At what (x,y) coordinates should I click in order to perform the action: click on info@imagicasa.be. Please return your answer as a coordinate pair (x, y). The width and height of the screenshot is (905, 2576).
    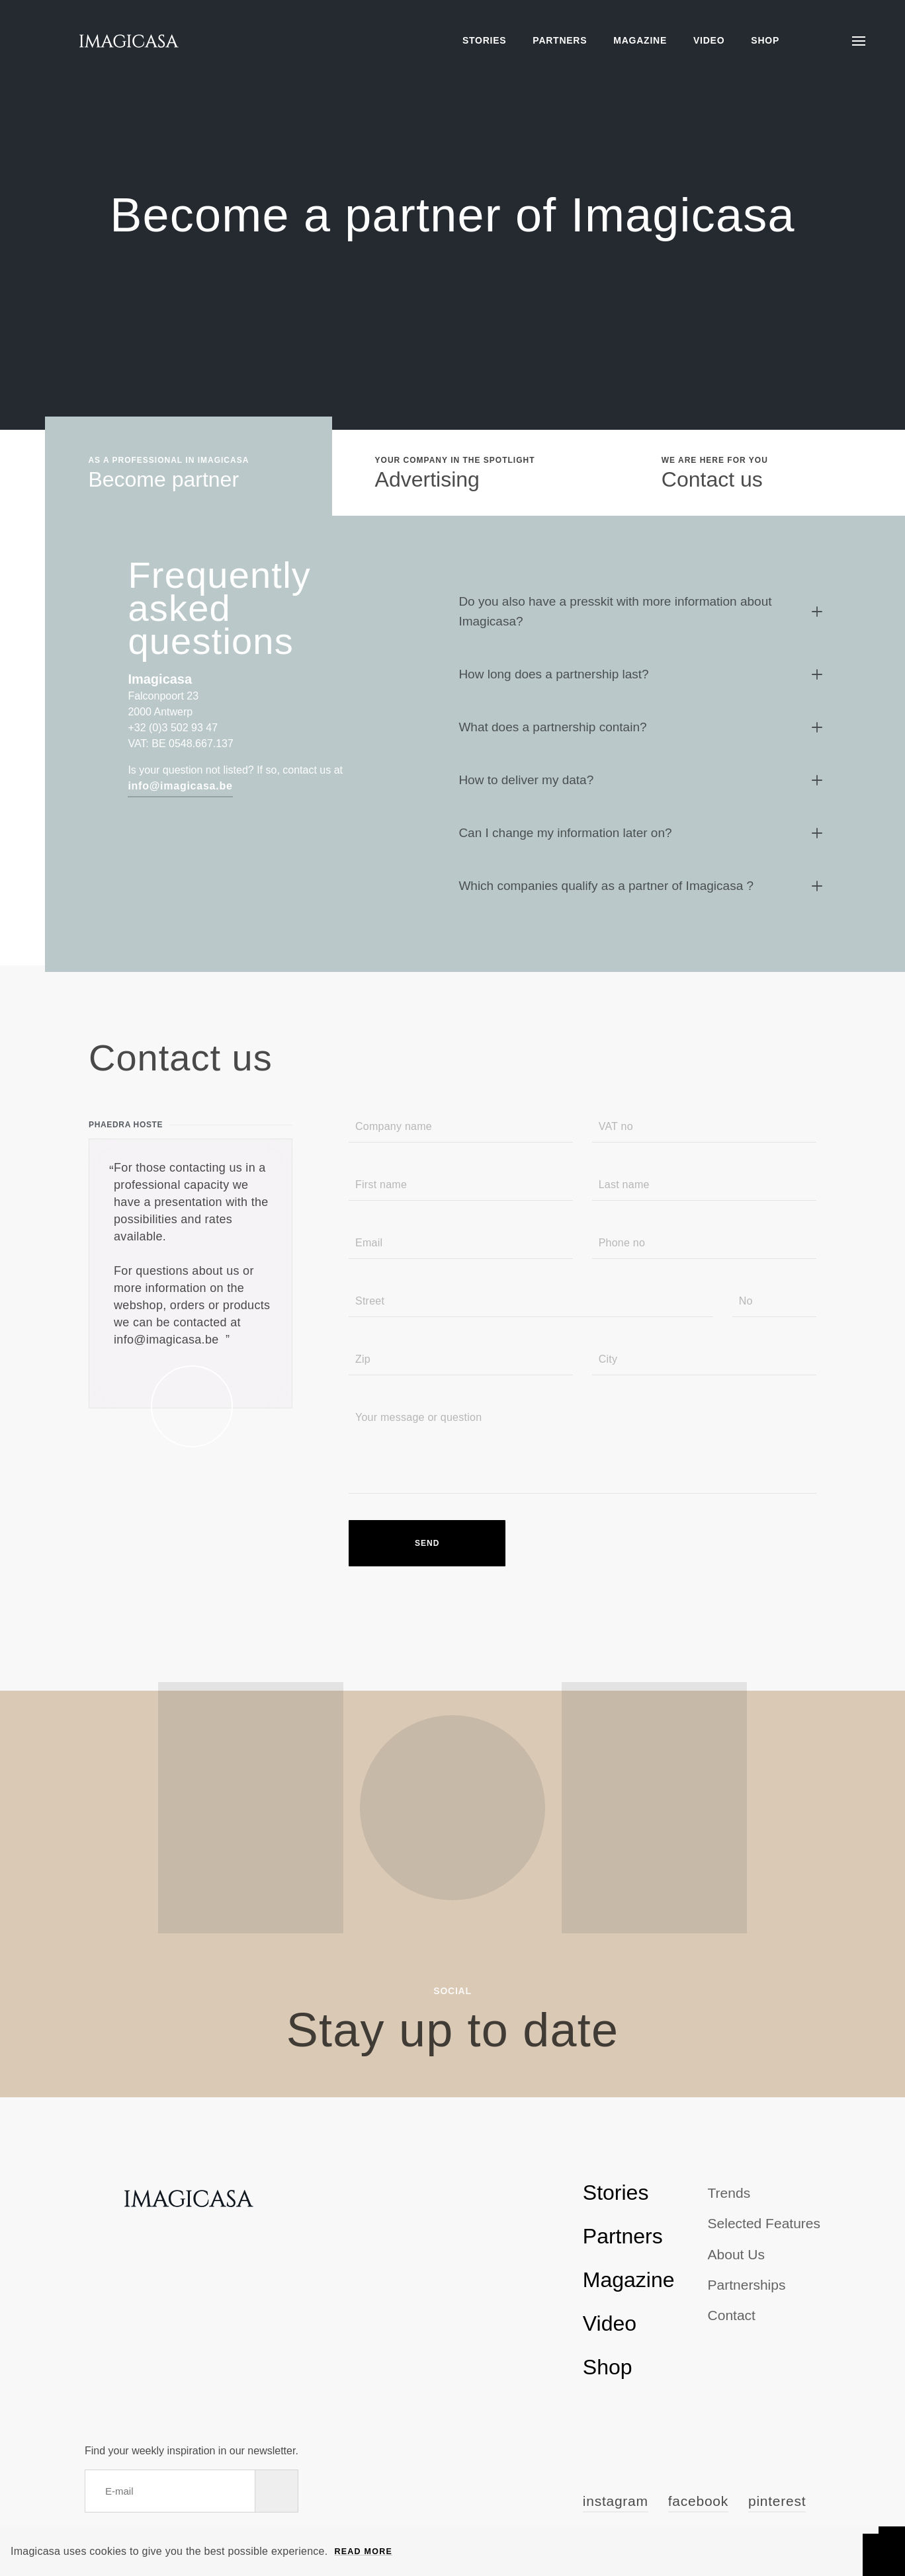
    Looking at the image, I should click on (180, 785).